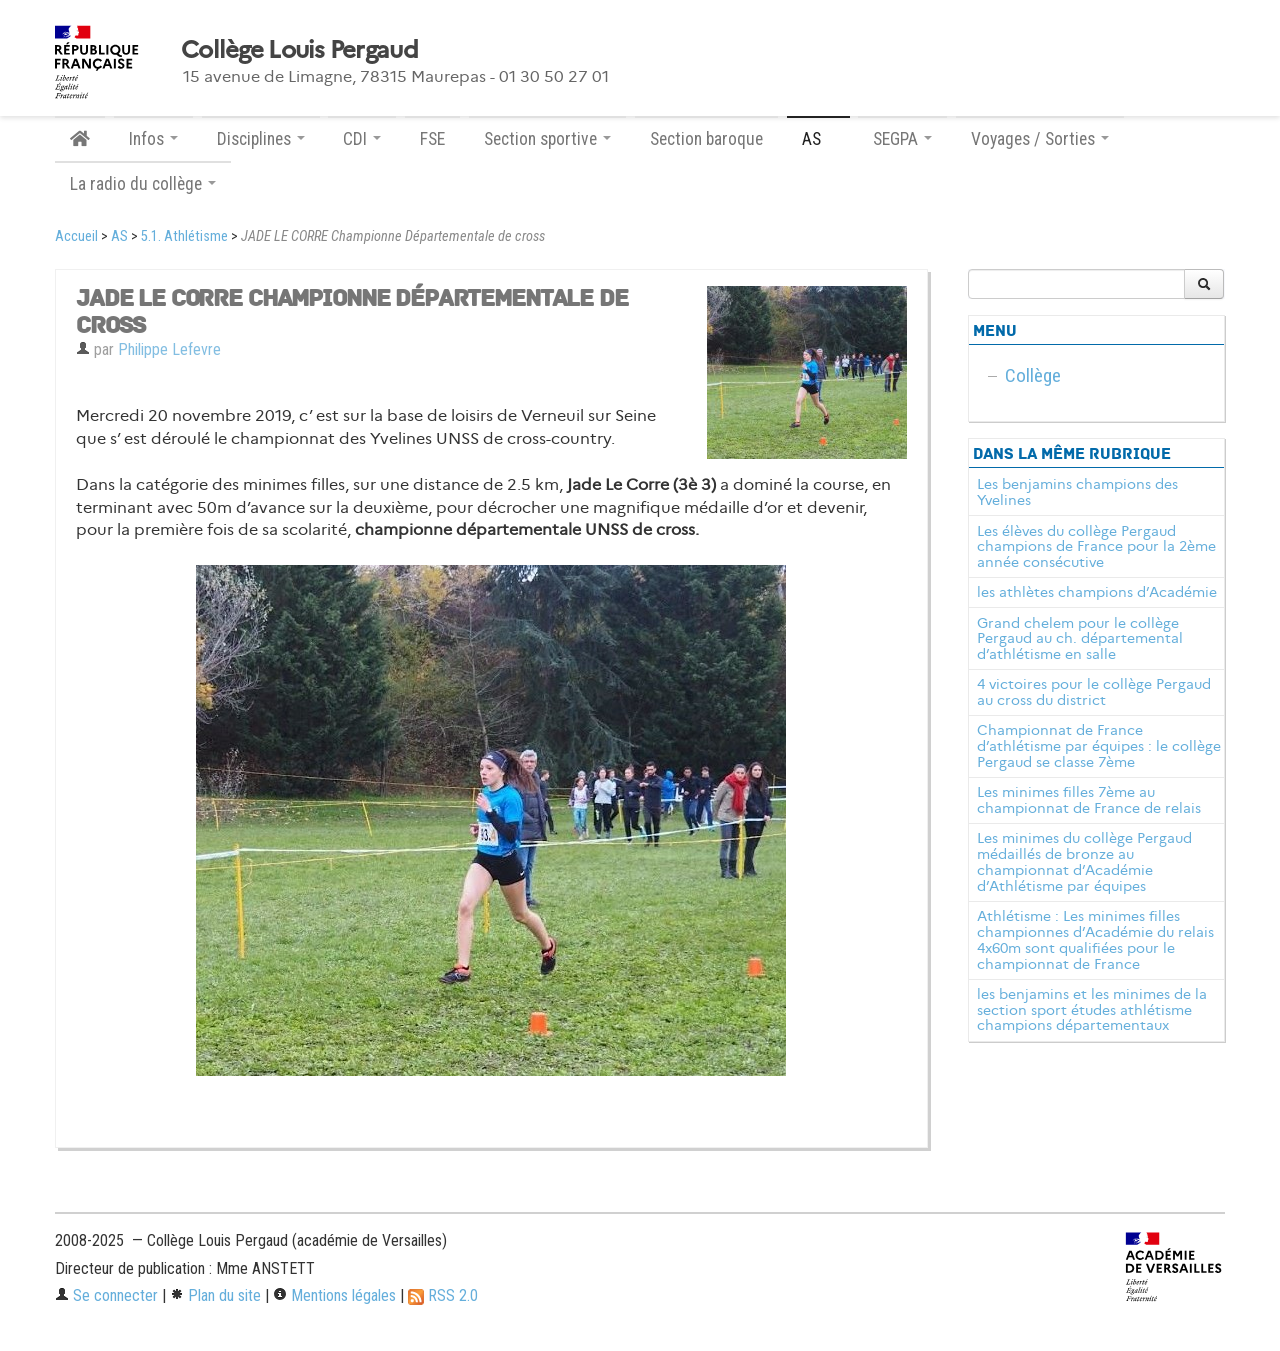  What do you see at coordinates (432, 139) in the screenshot?
I see `FSE` at bounding box center [432, 139].